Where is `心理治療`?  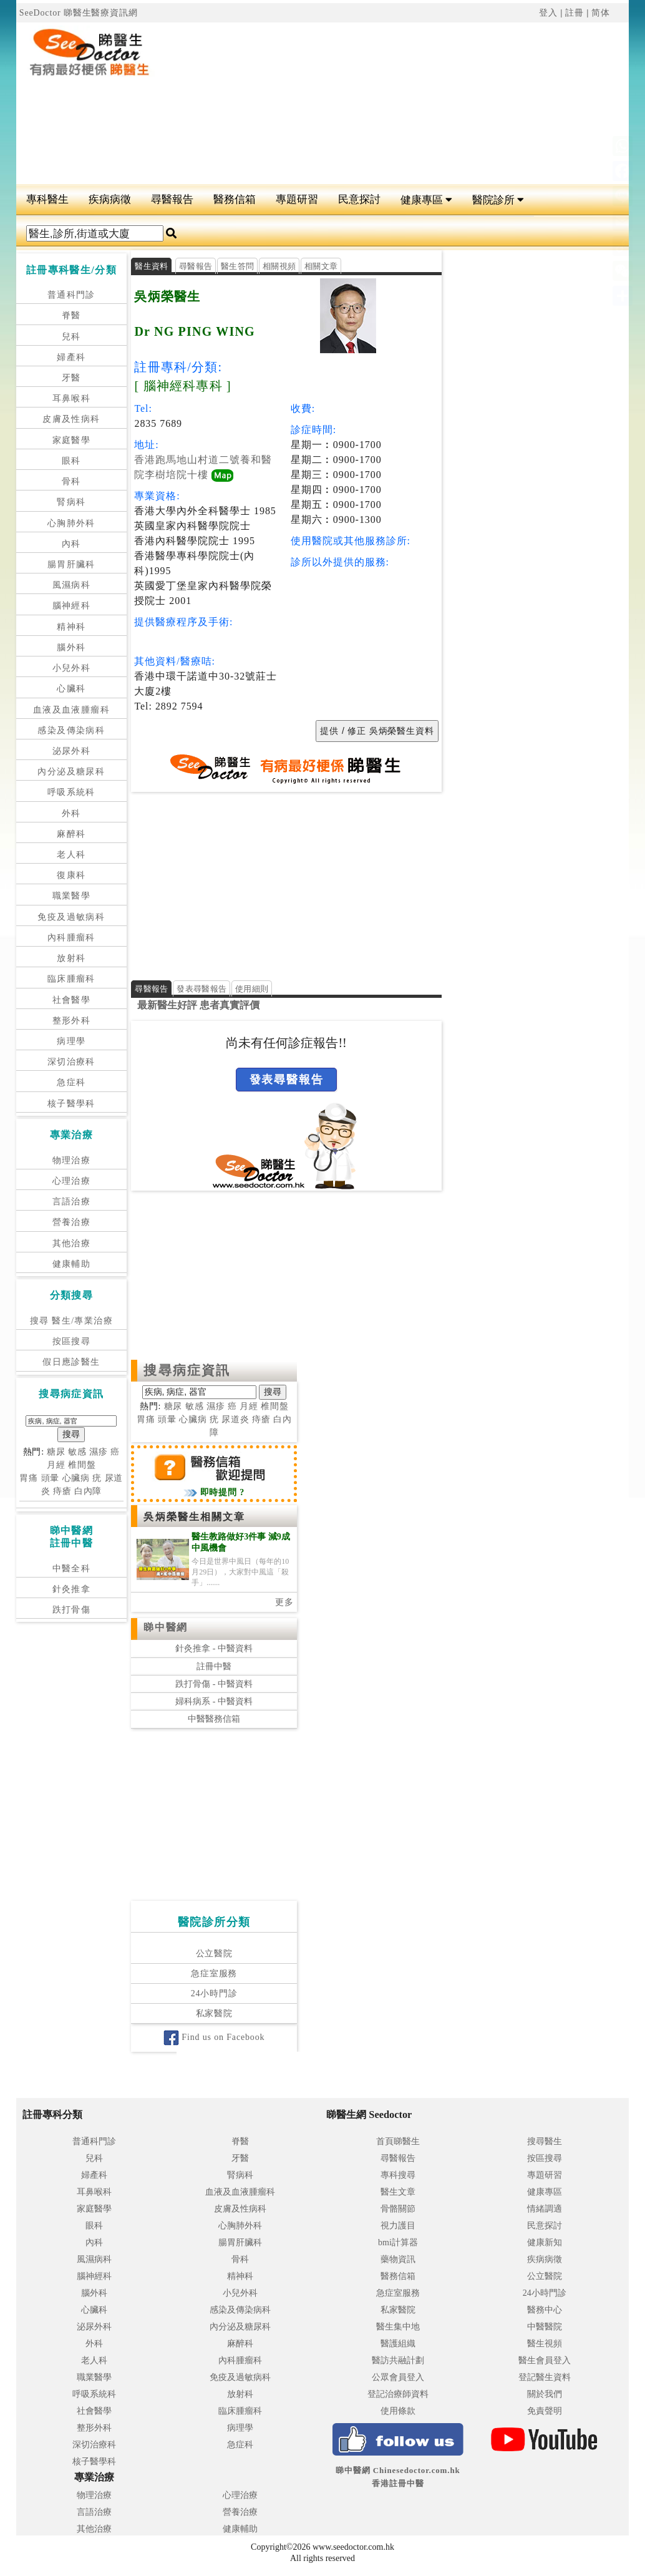 心理治療 is located at coordinates (71, 1181).